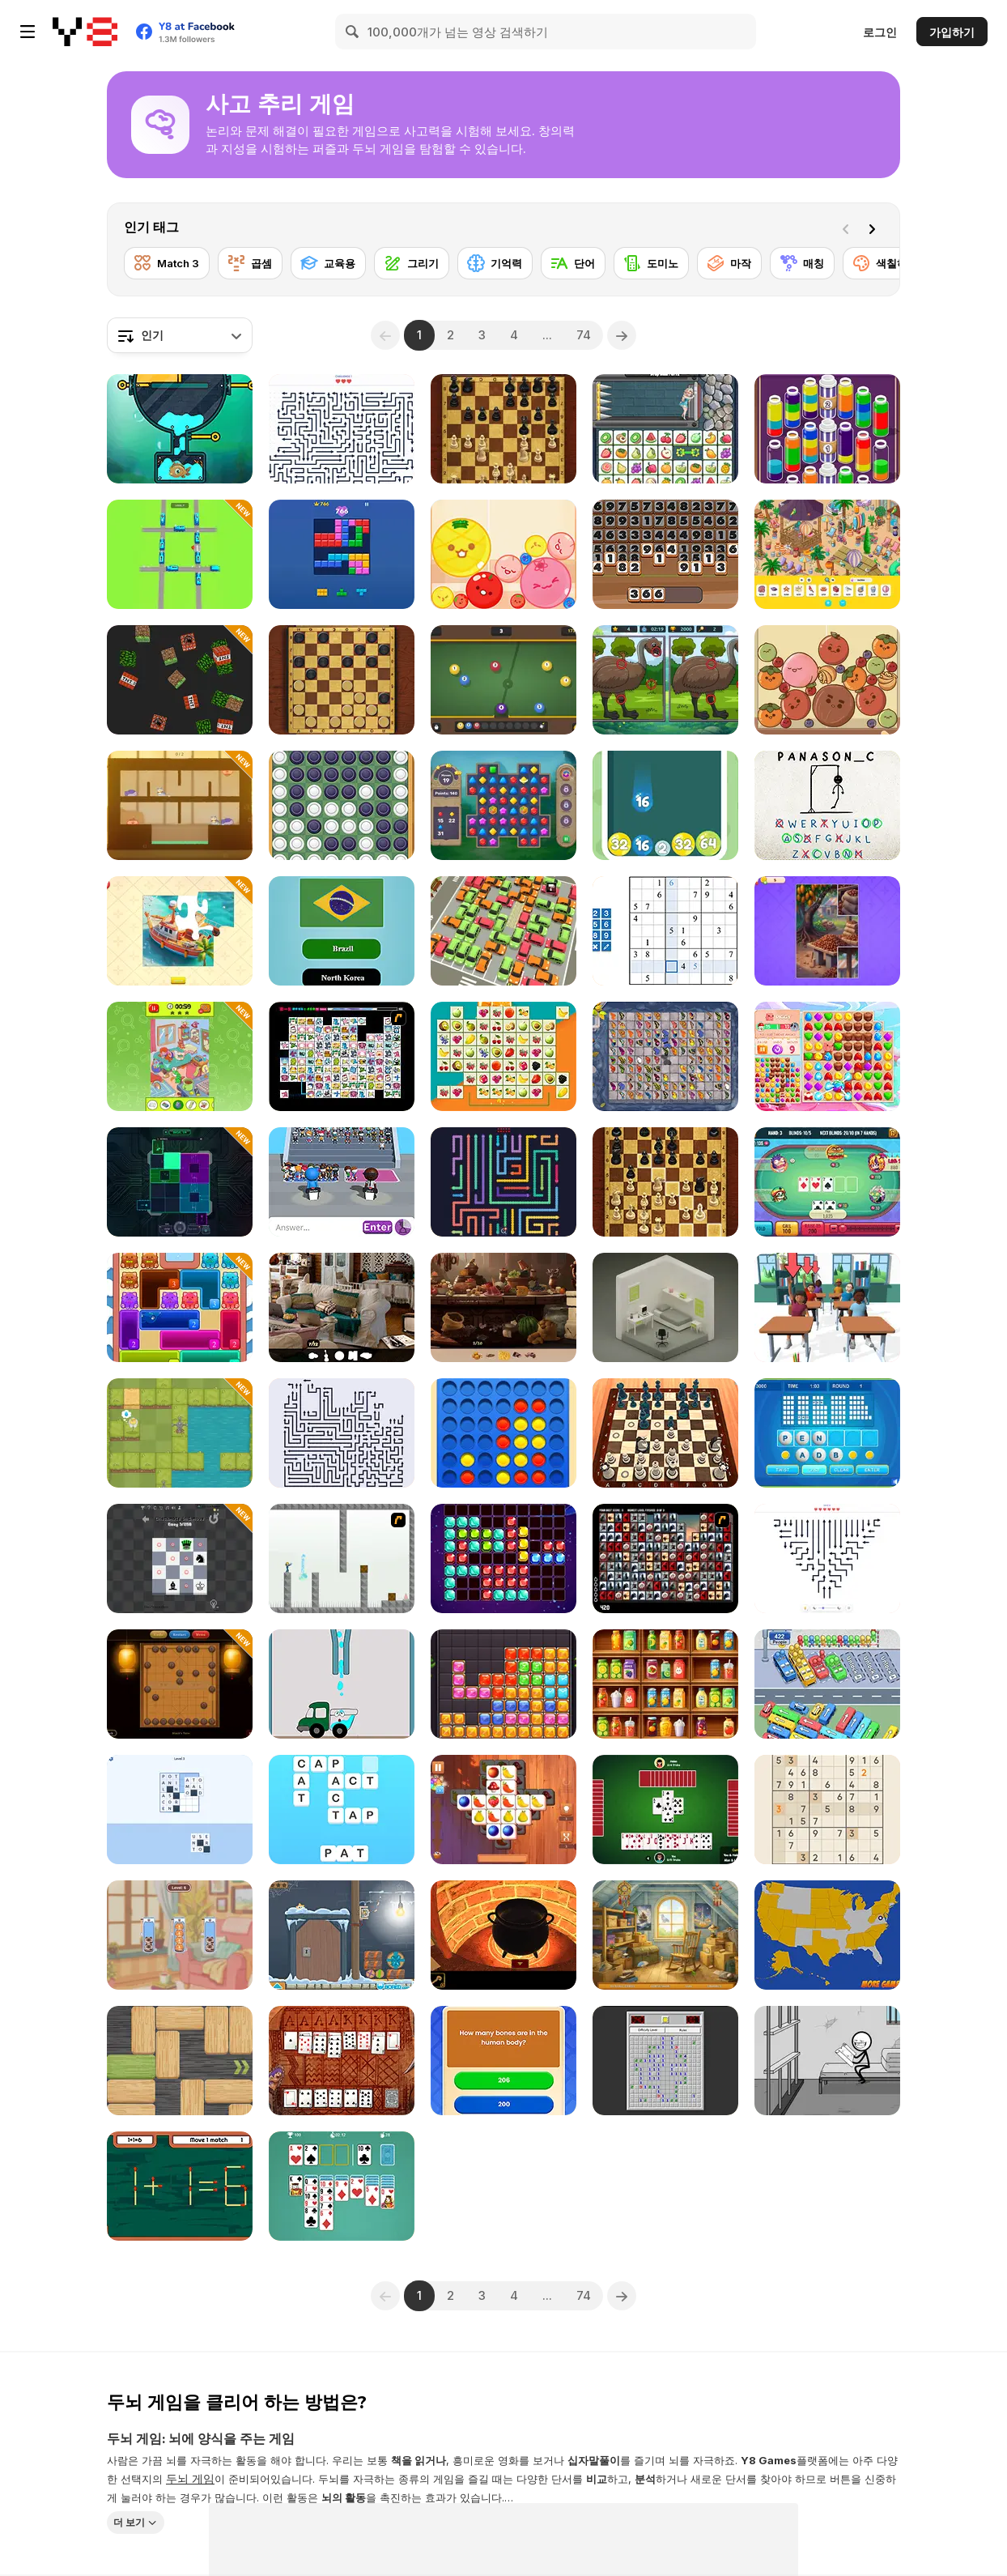 Image resolution: width=1007 pixels, height=2576 pixels. What do you see at coordinates (665, 554) in the screenshot?
I see `[Clear the Numbers]` at bounding box center [665, 554].